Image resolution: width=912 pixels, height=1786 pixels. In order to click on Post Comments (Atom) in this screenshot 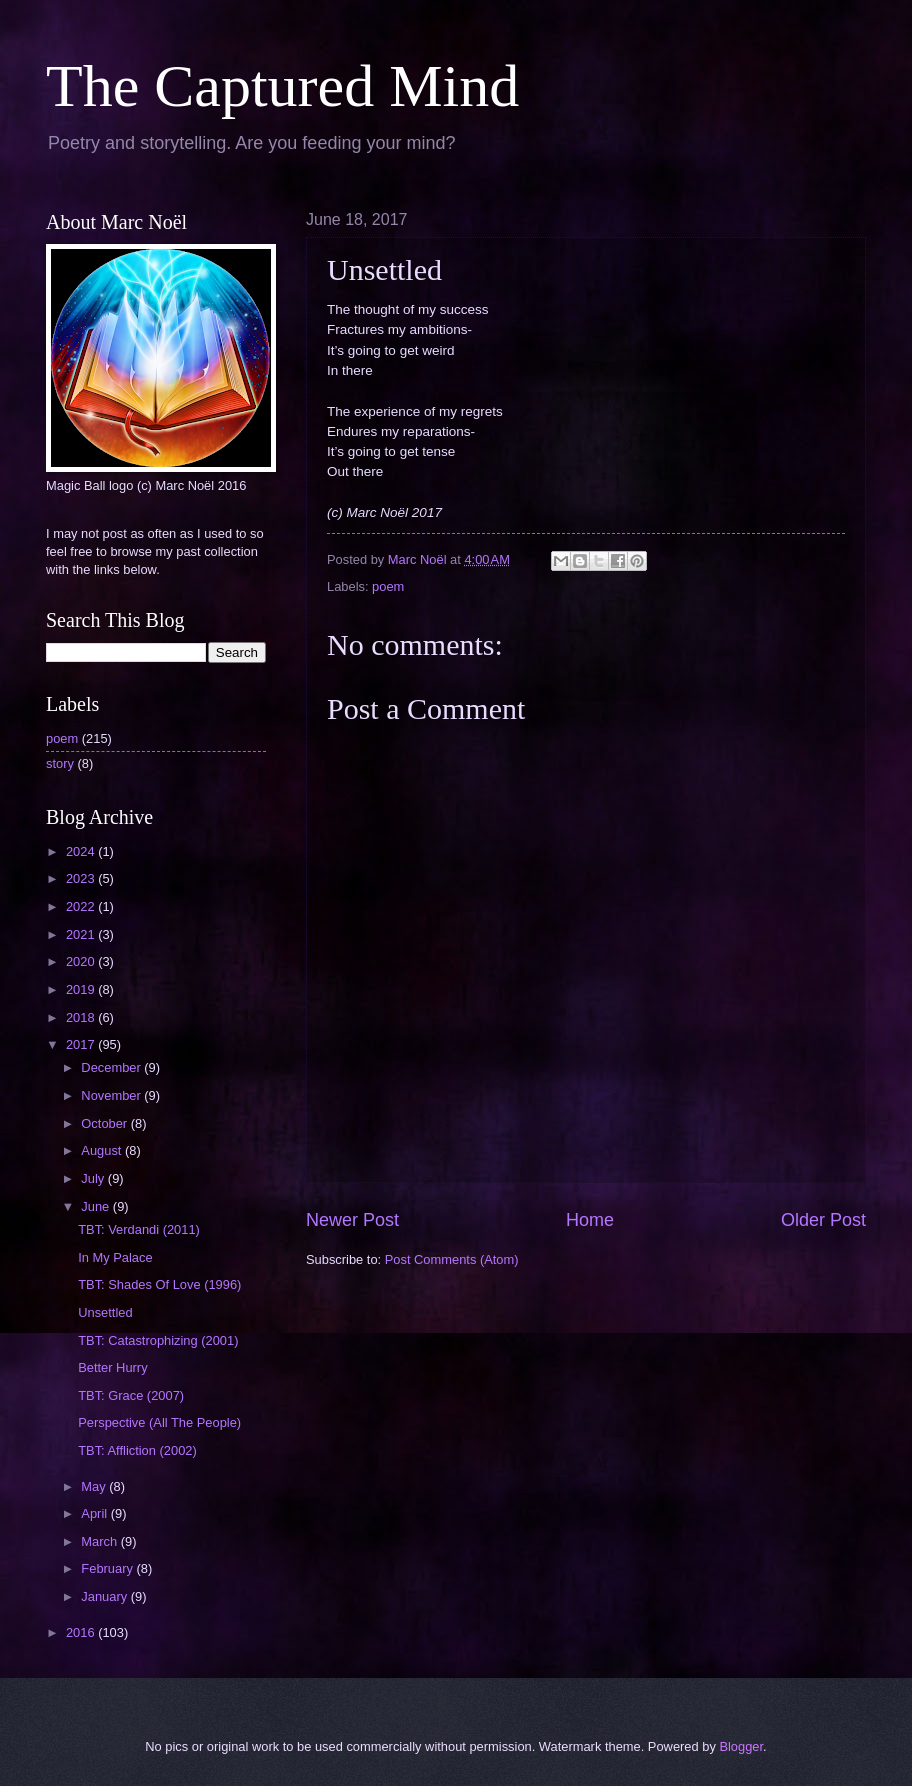, I will do `click(452, 1259)`.